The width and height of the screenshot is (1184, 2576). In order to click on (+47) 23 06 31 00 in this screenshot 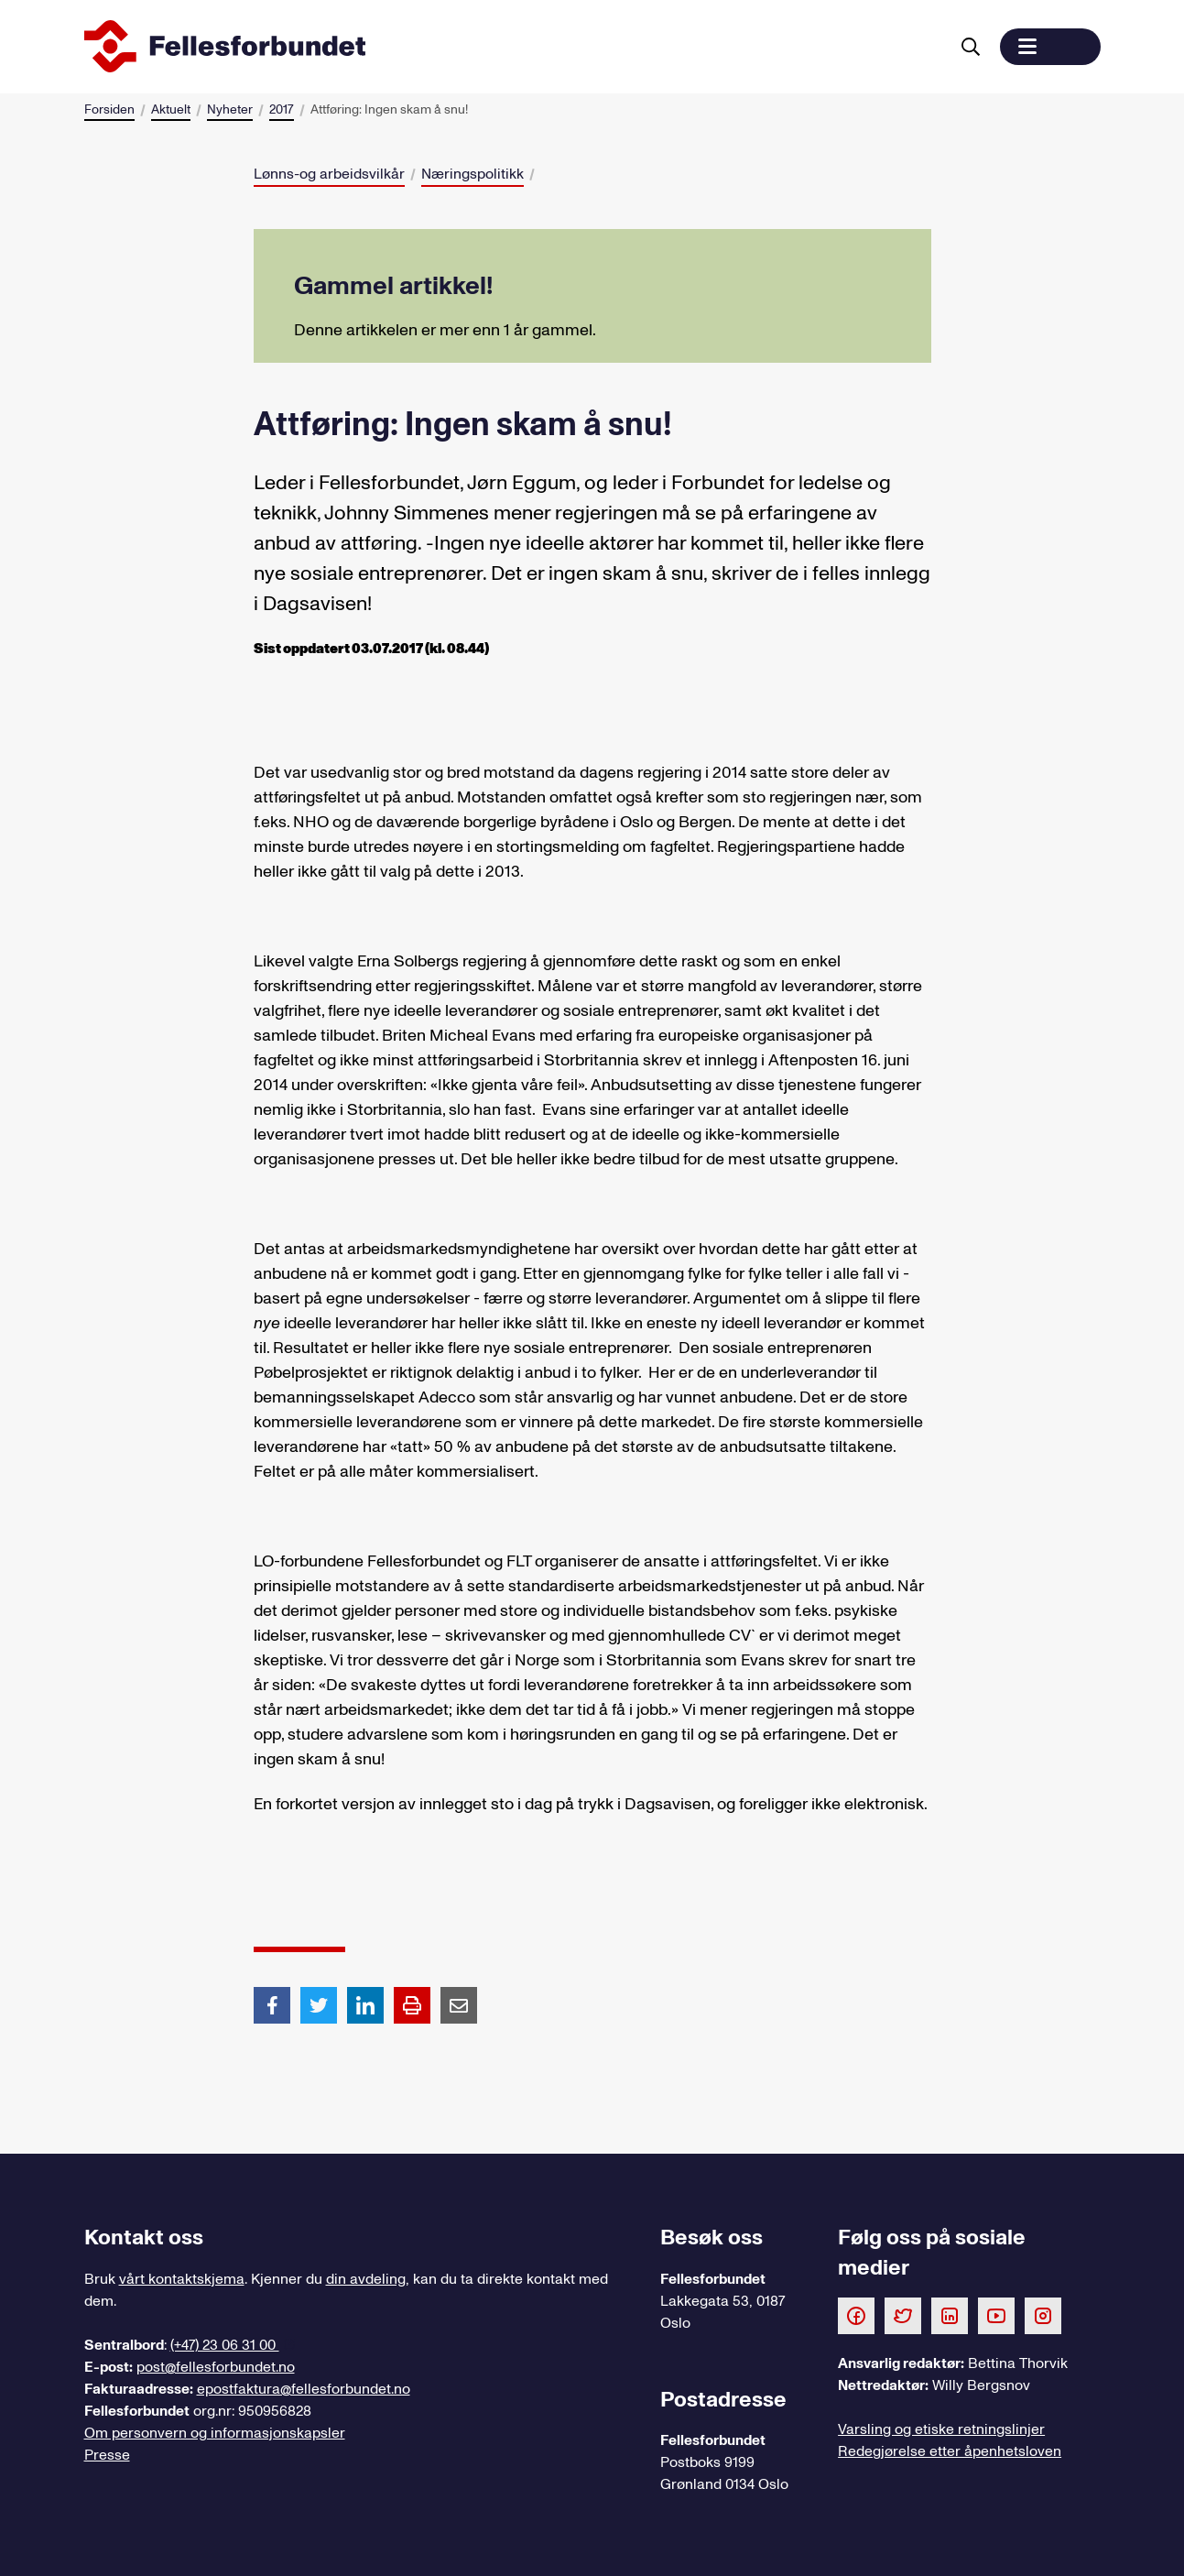, I will do `click(224, 2345)`.